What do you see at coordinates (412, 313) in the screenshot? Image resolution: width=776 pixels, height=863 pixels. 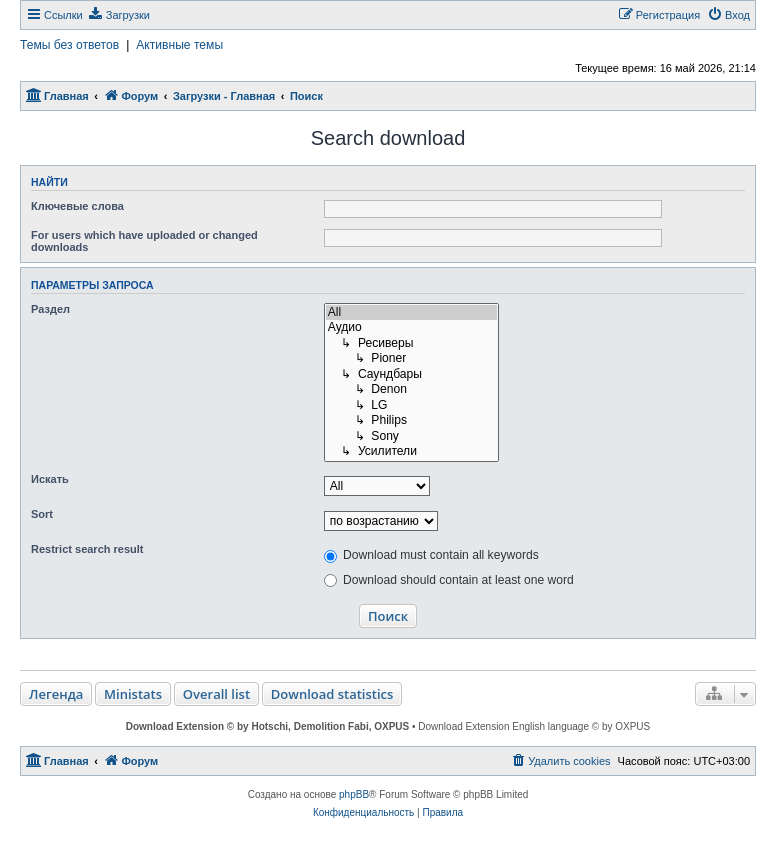 I see `All` at bounding box center [412, 313].